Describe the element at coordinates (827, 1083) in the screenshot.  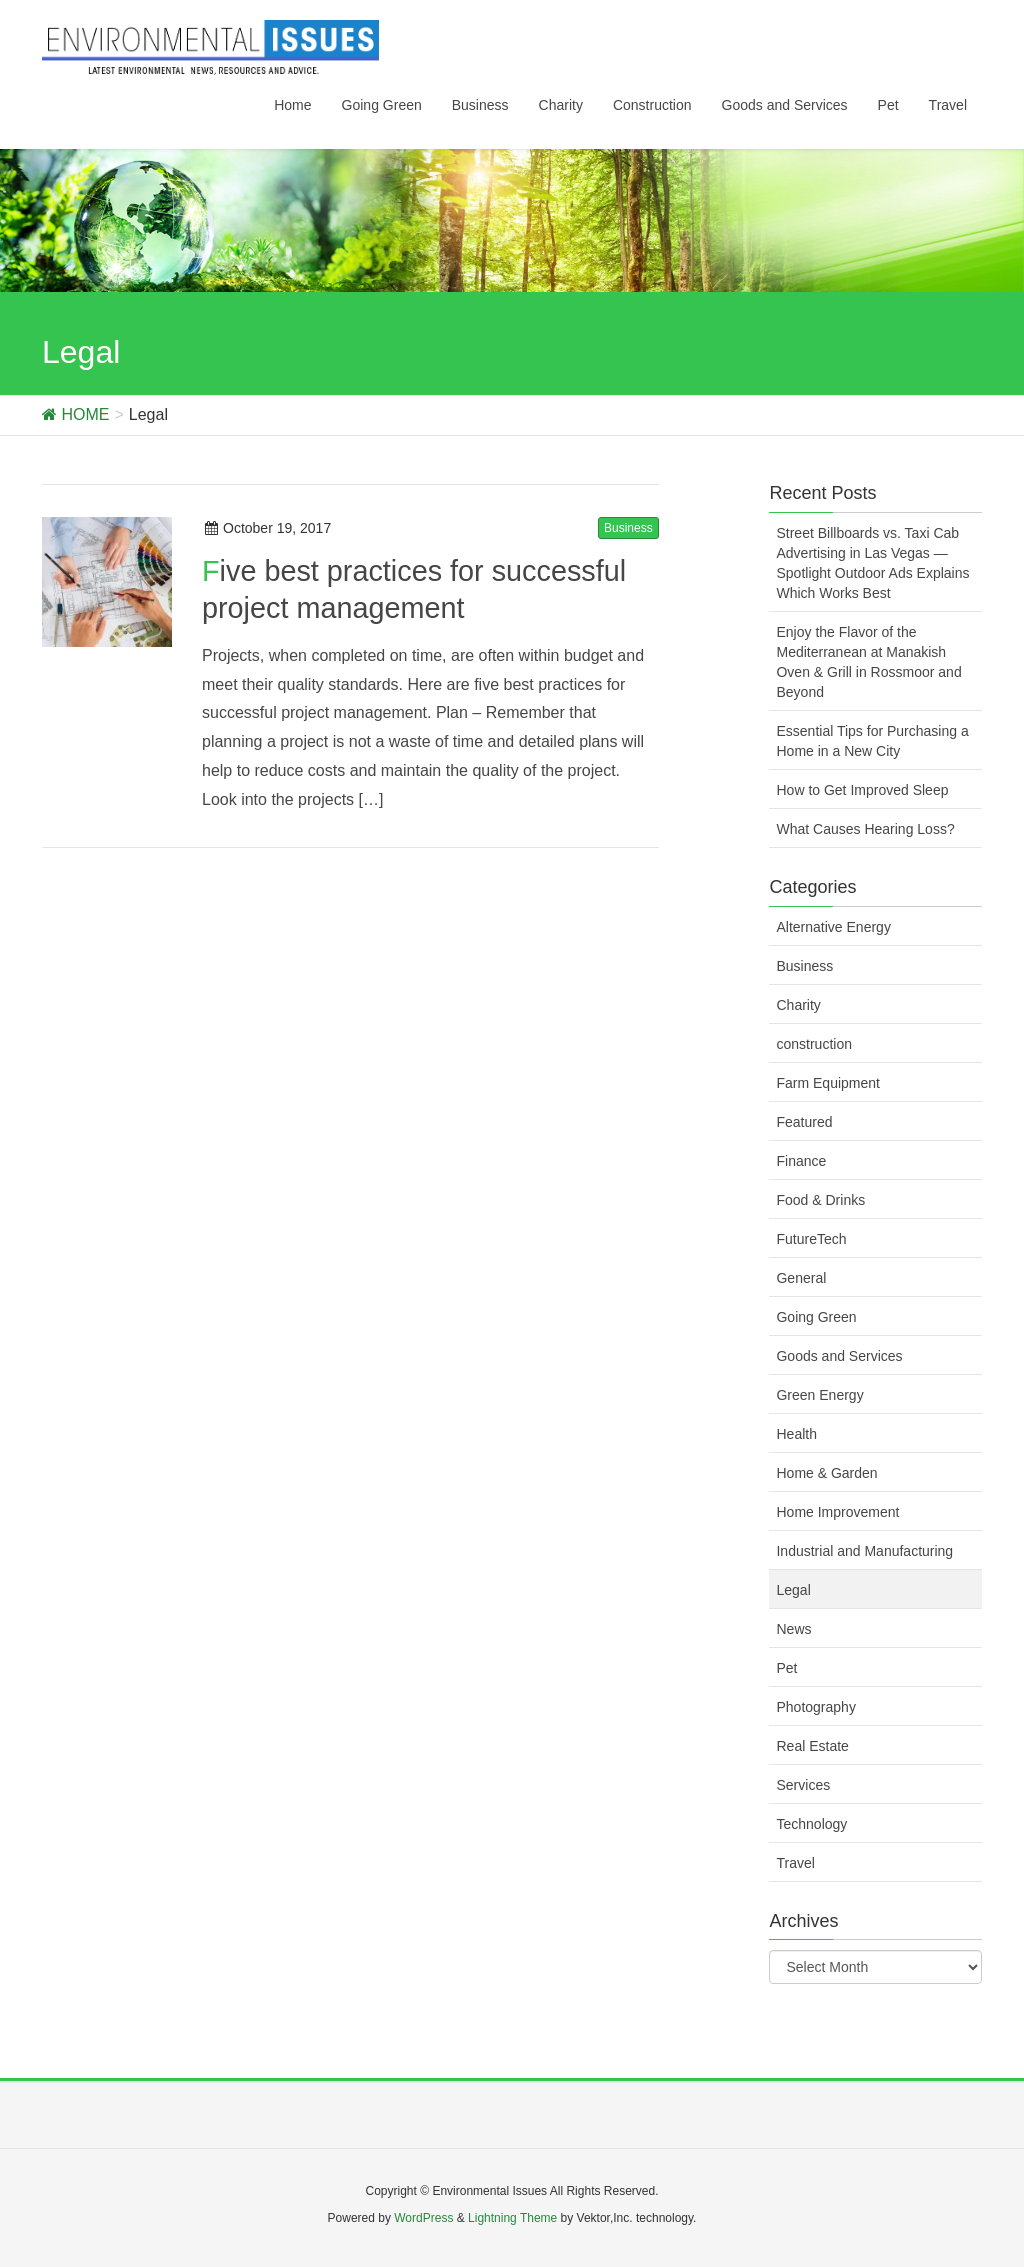
I see `Farm Equipment` at that location.